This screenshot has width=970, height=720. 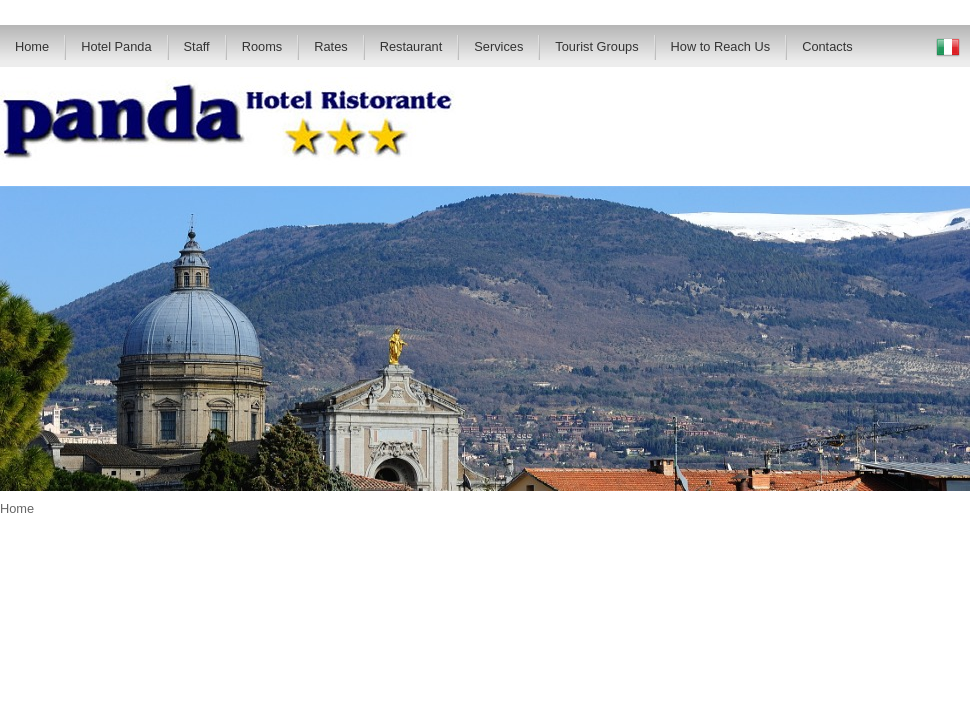 What do you see at coordinates (498, 46) in the screenshot?
I see `Services` at bounding box center [498, 46].